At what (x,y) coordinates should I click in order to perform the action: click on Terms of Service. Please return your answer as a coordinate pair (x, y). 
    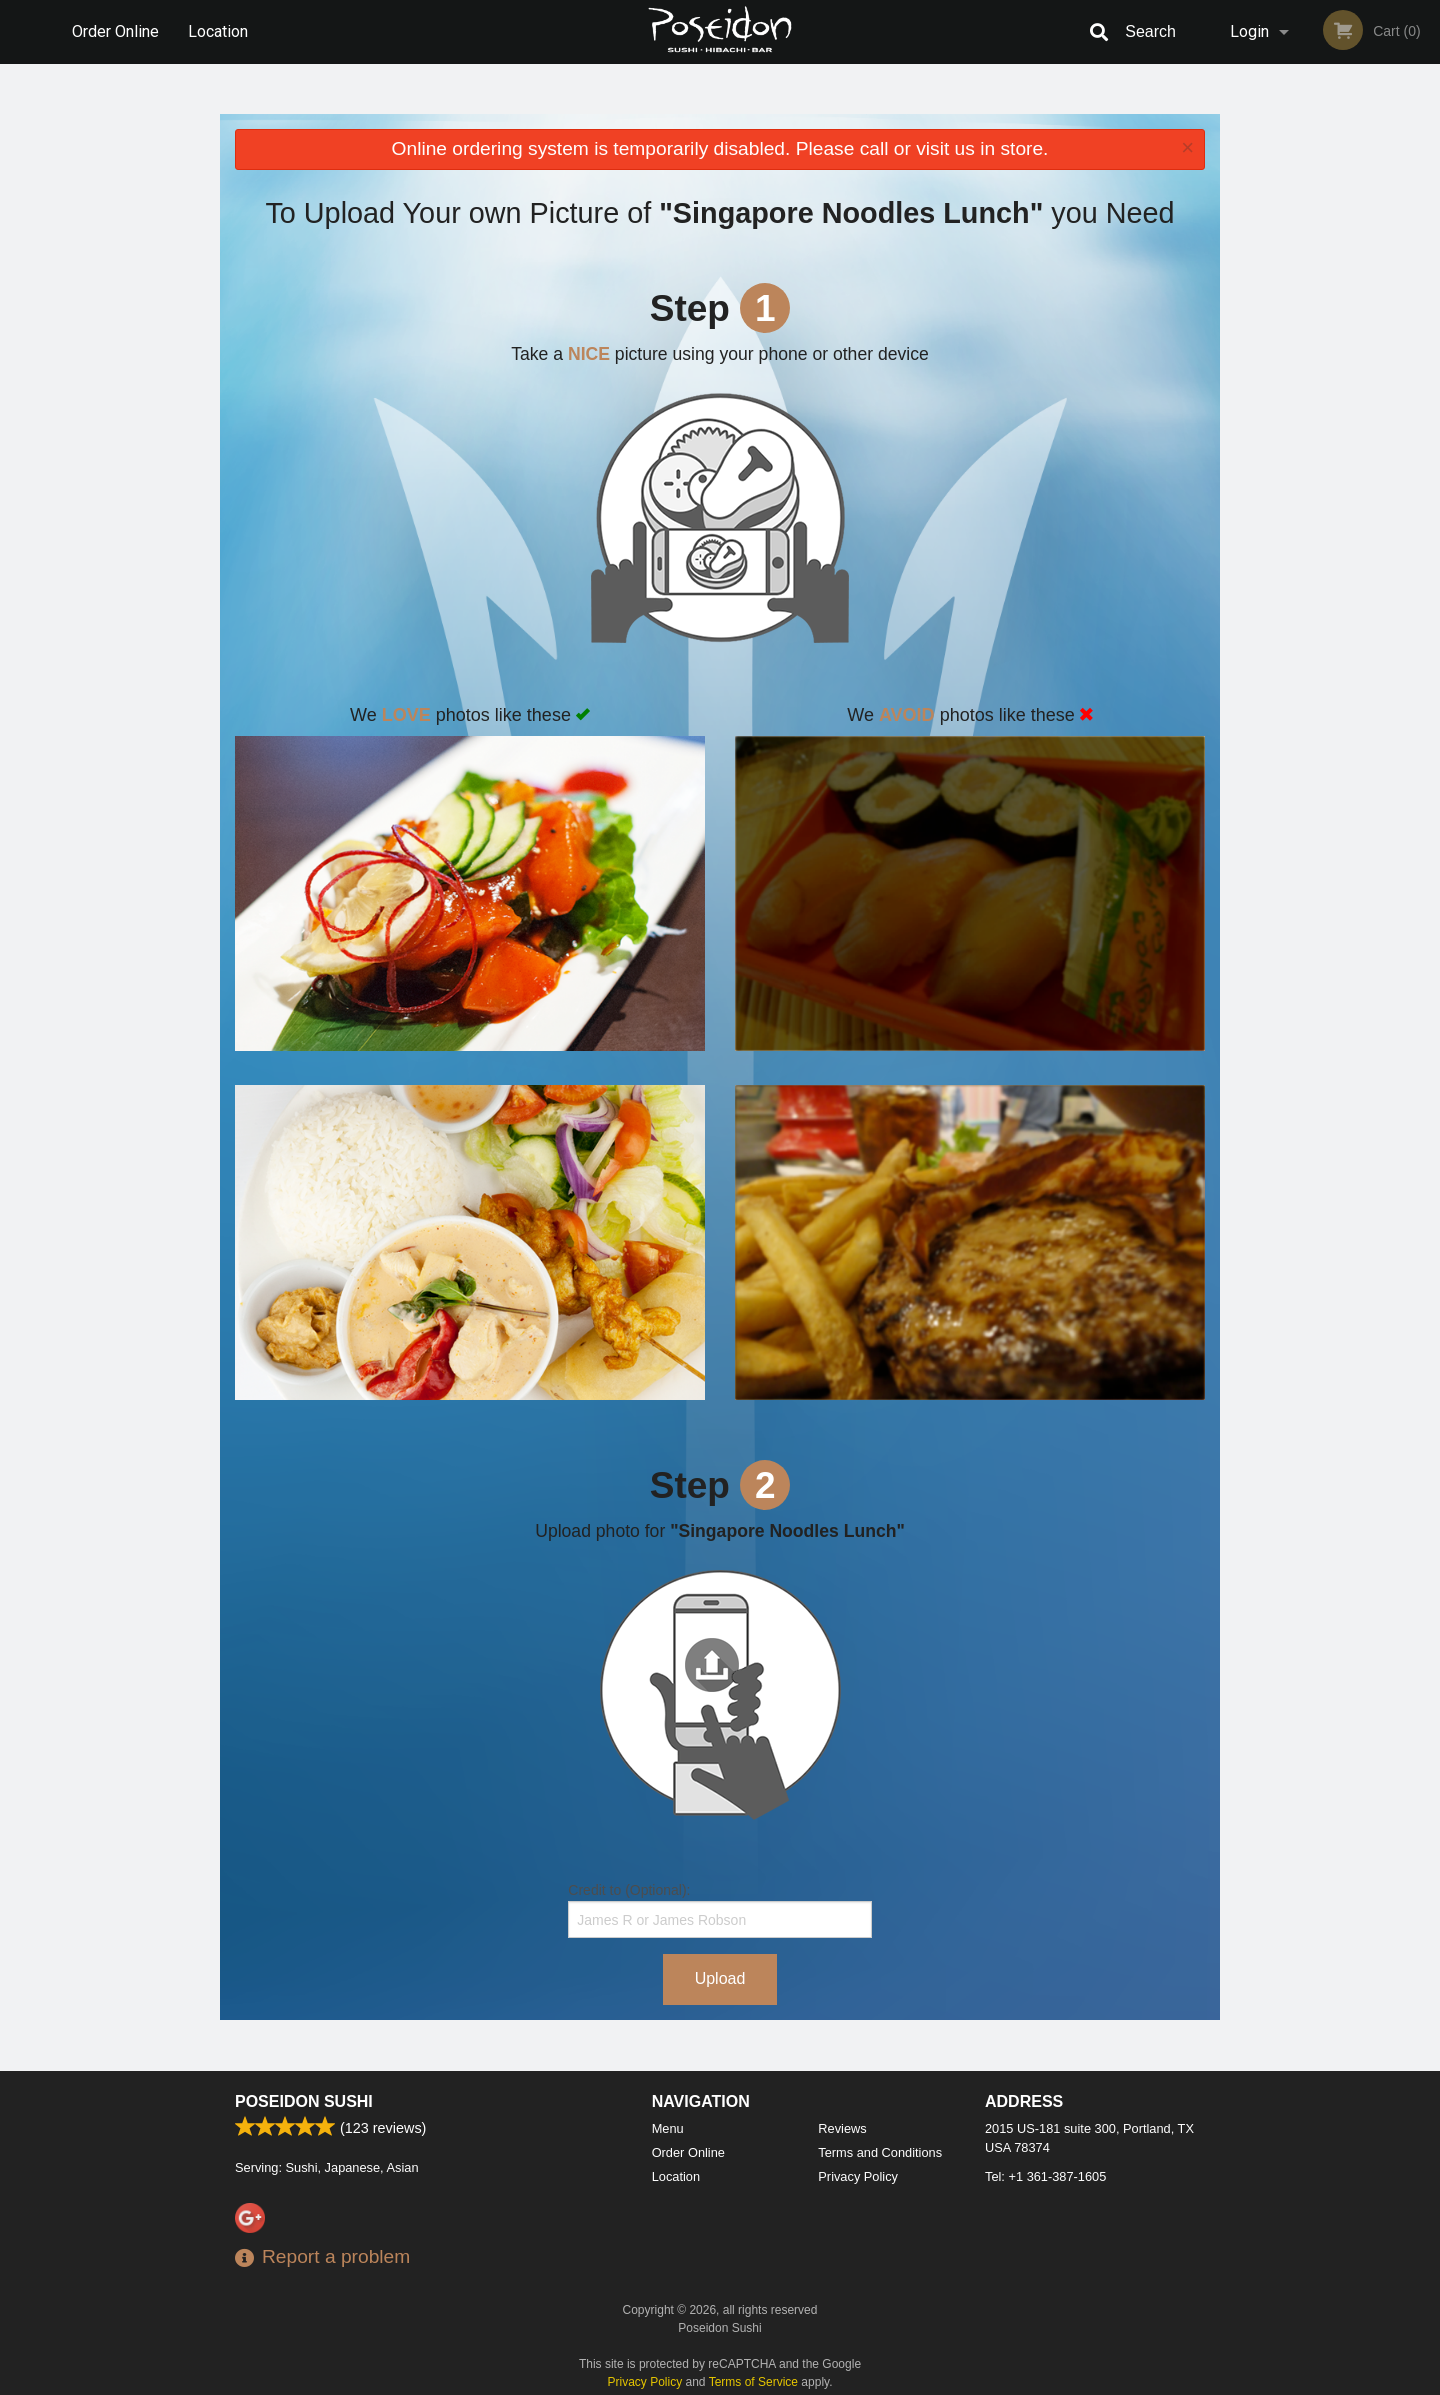
    Looking at the image, I should click on (753, 2382).